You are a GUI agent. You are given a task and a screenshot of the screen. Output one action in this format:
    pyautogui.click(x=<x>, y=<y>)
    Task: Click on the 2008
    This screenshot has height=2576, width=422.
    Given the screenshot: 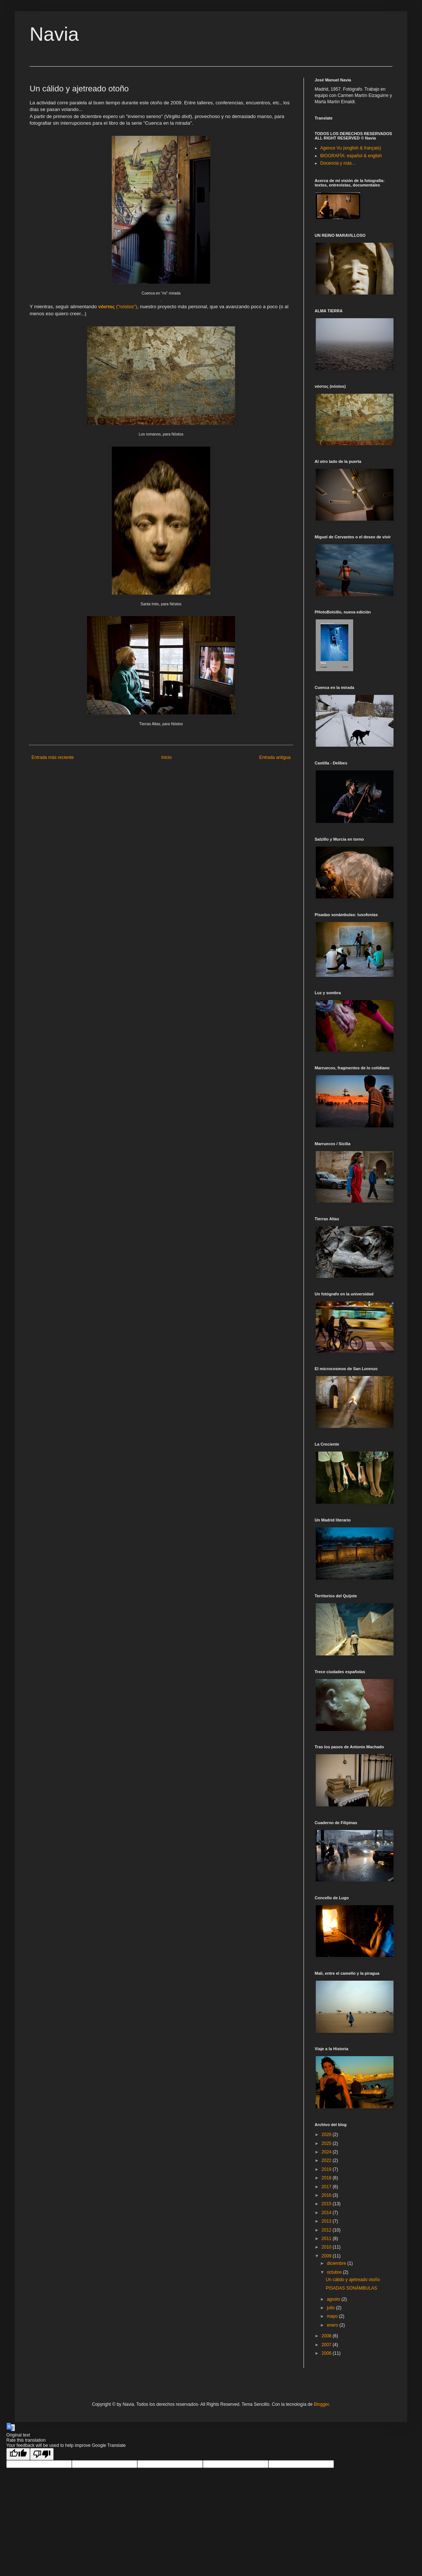 What is the action you would take?
    pyautogui.click(x=327, y=2335)
    